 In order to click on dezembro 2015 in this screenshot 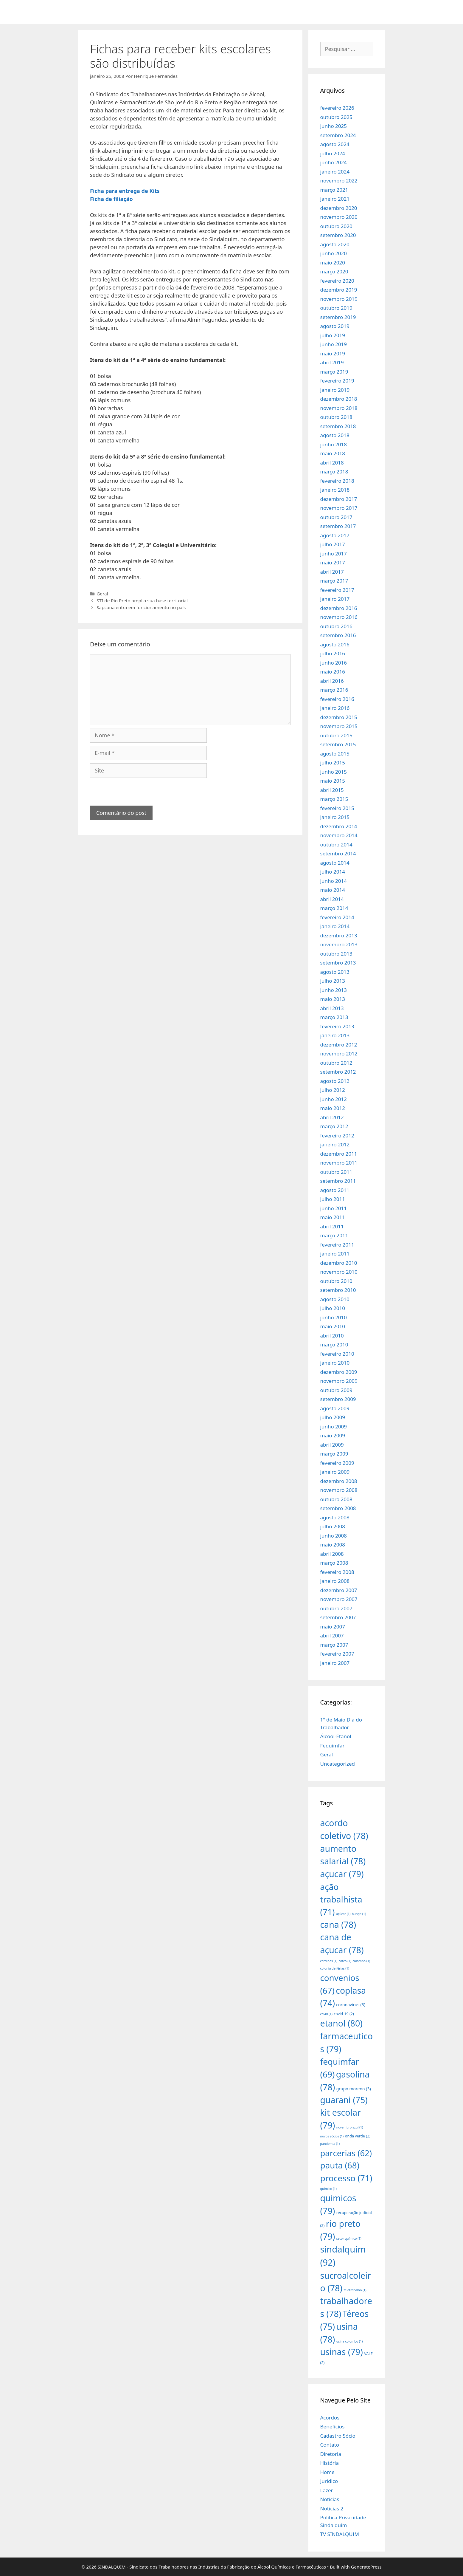, I will do `click(338, 717)`.